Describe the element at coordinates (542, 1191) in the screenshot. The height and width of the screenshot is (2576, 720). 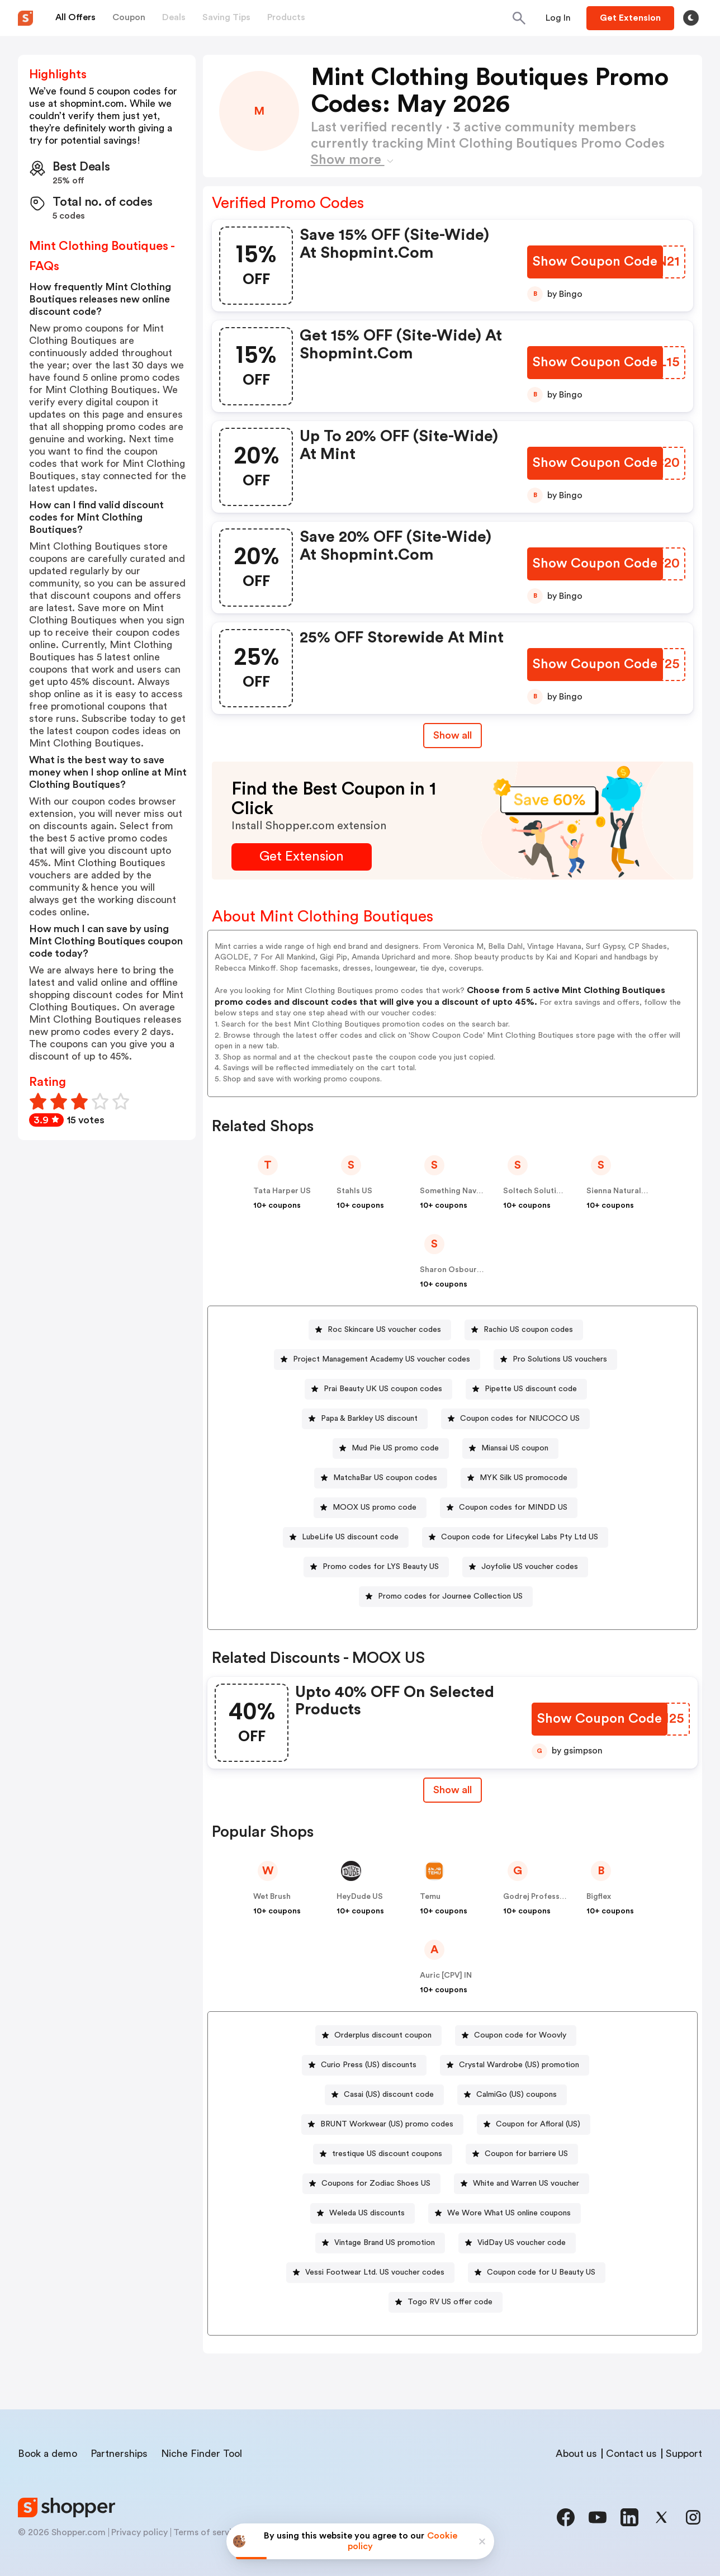
I see `Soltech Solutions US` at that location.